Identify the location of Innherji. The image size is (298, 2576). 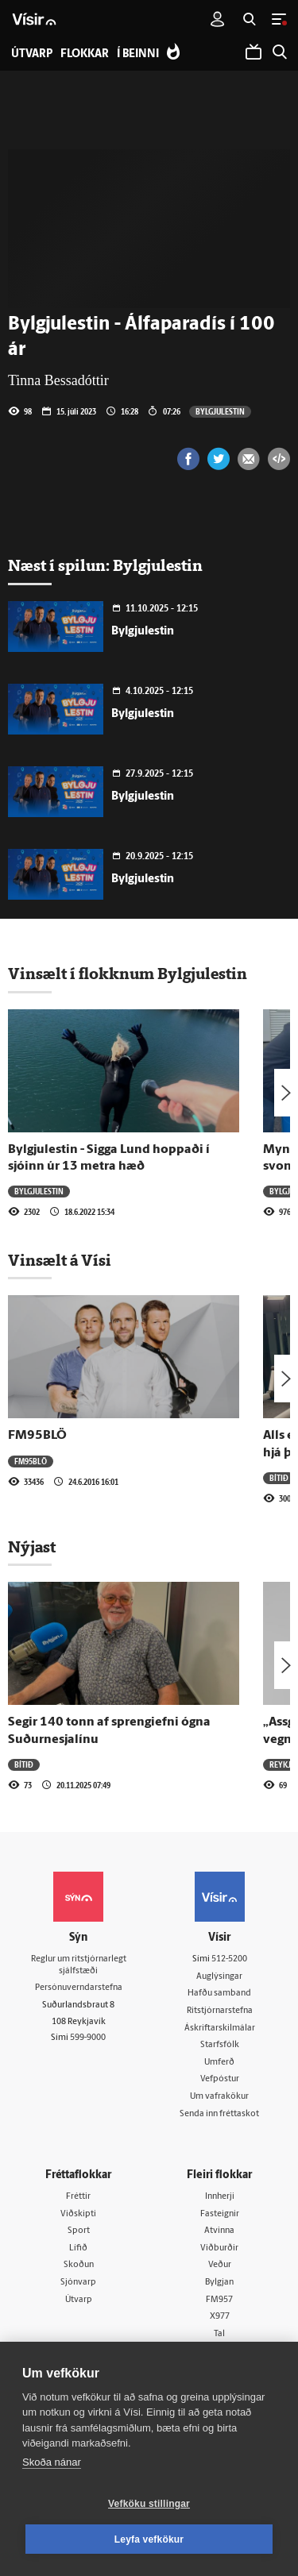
(219, 2196).